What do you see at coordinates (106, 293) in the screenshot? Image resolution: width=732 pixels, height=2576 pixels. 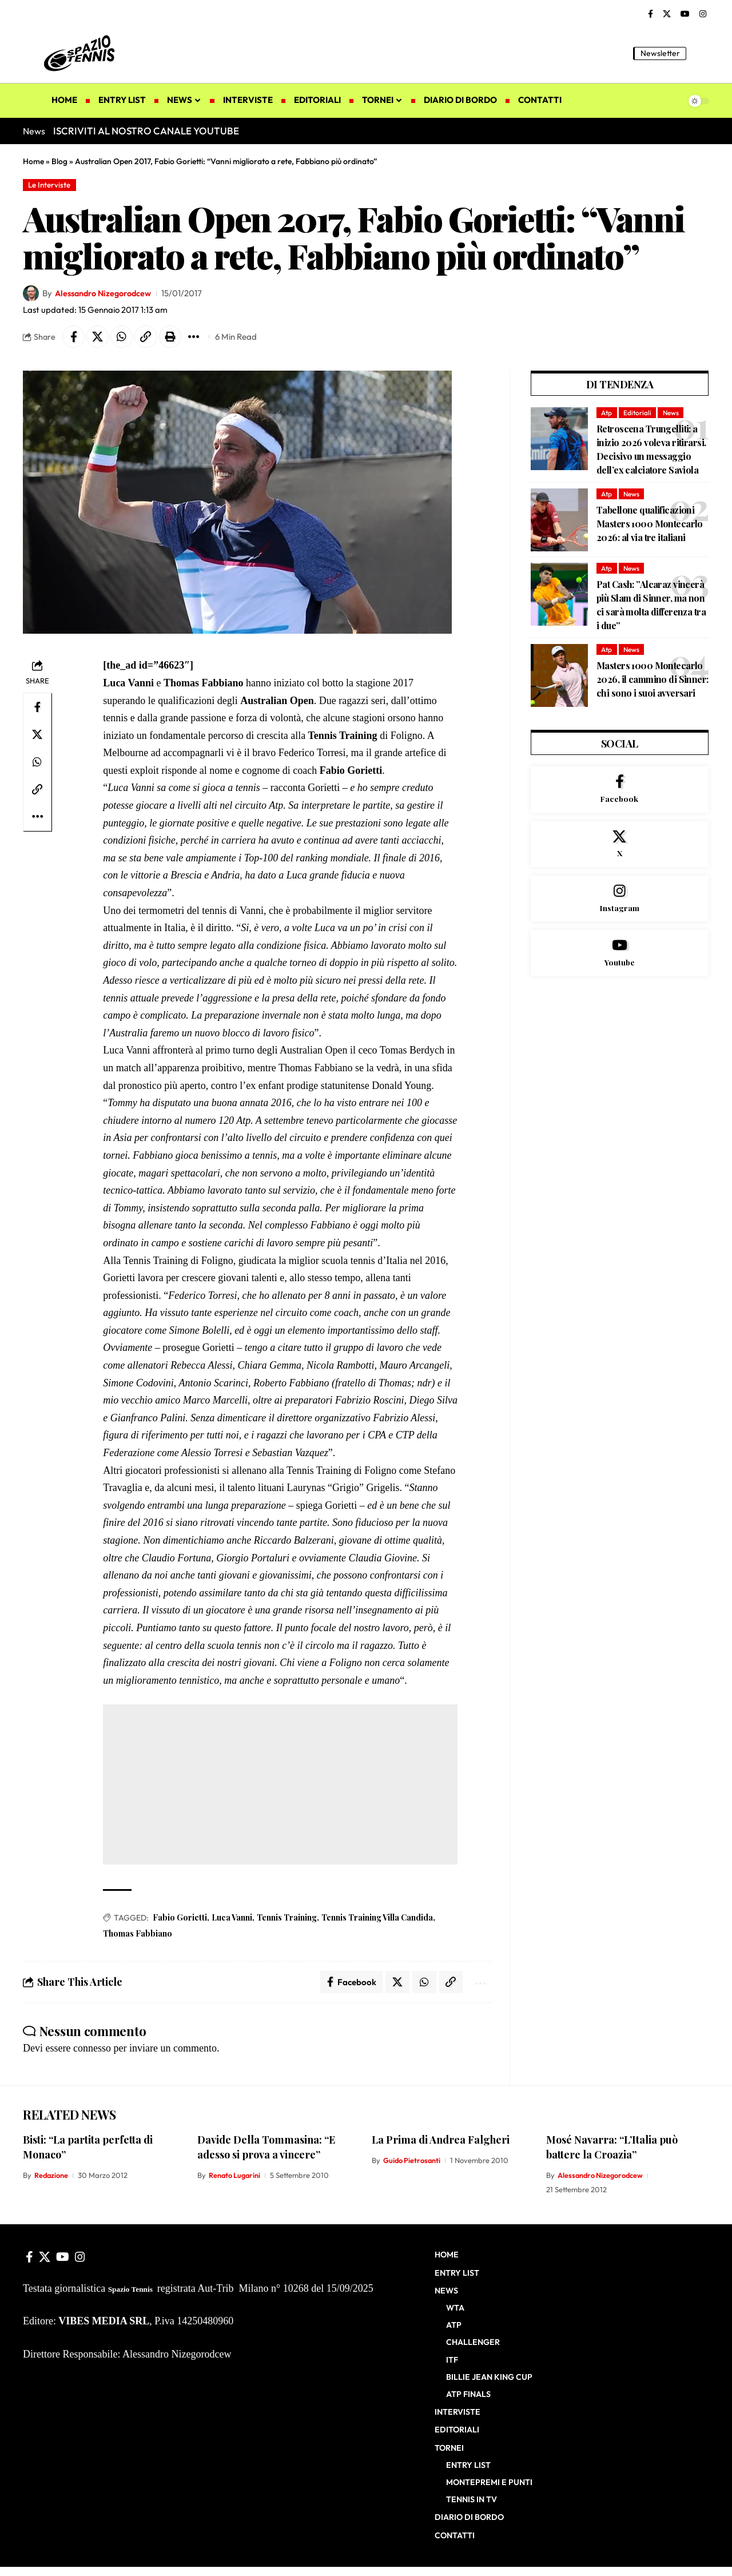 I see `Alessandro Nizegorodcew` at bounding box center [106, 293].